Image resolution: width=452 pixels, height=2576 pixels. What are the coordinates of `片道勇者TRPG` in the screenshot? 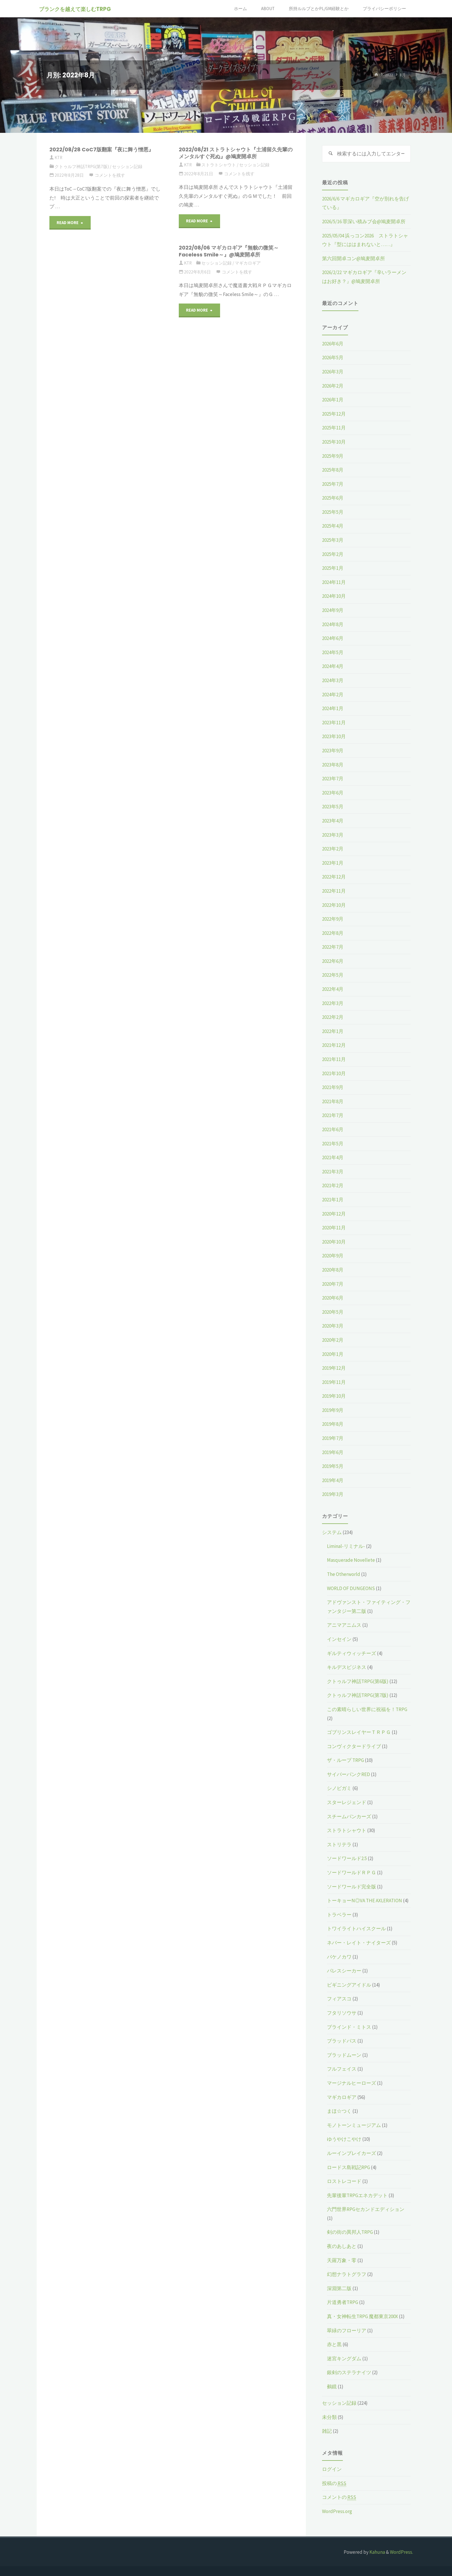 It's located at (342, 2302).